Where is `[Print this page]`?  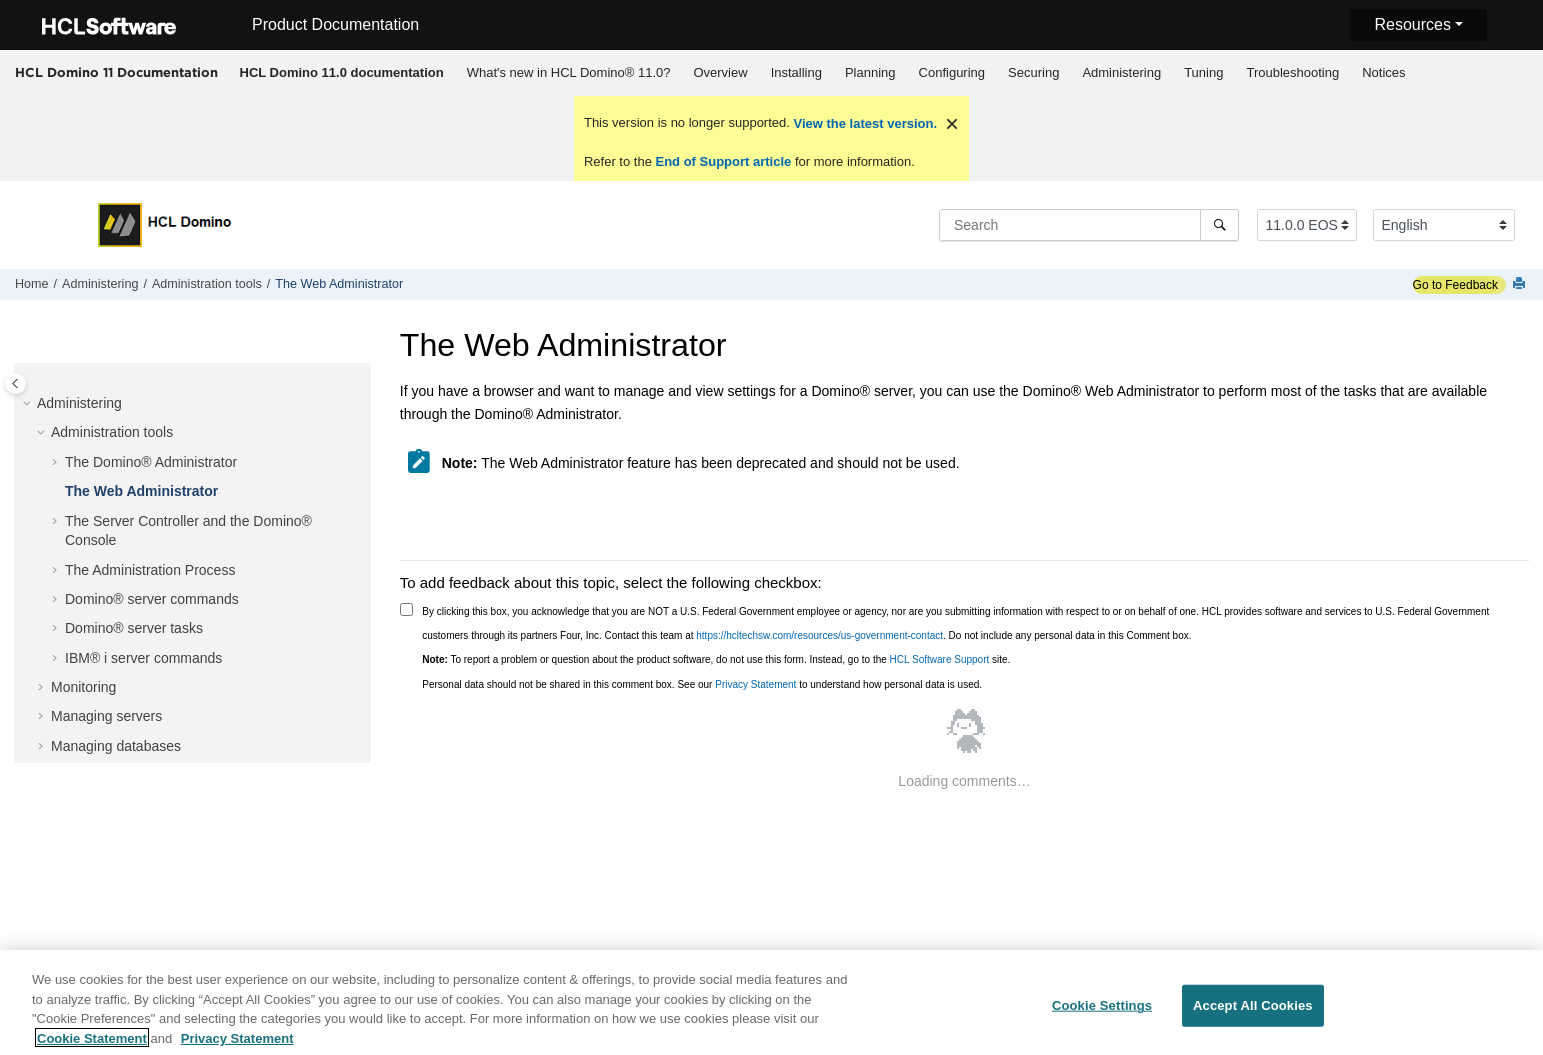
[Print this page] is located at coordinates (1521, 284).